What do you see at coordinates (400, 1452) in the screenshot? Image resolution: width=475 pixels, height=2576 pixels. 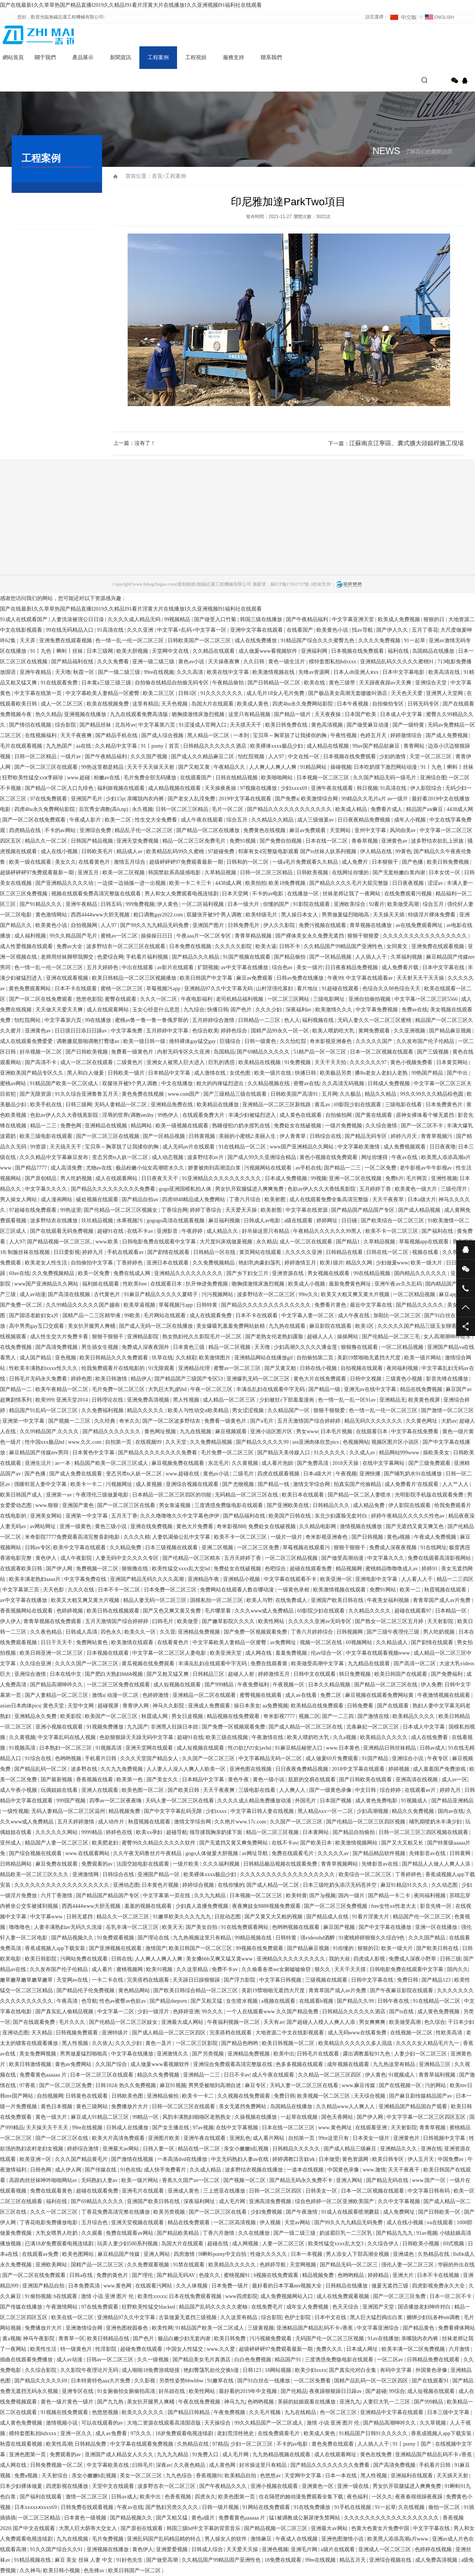 I see `精品网站999www` at bounding box center [400, 1452].